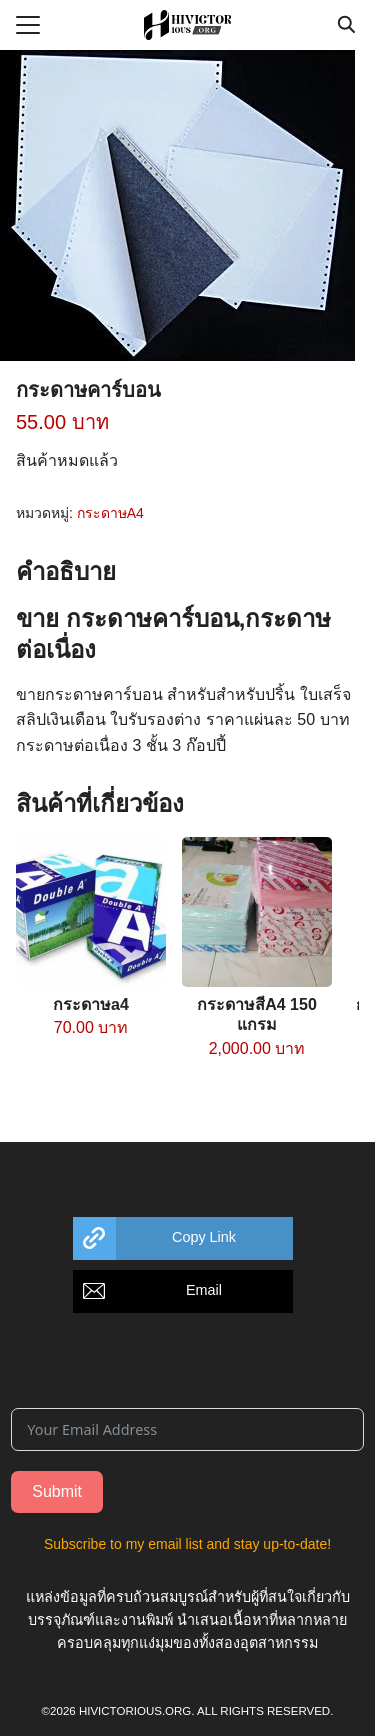 This screenshot has height=1736, width=375. I want to click on กระดาษA4, so click(110, 513).